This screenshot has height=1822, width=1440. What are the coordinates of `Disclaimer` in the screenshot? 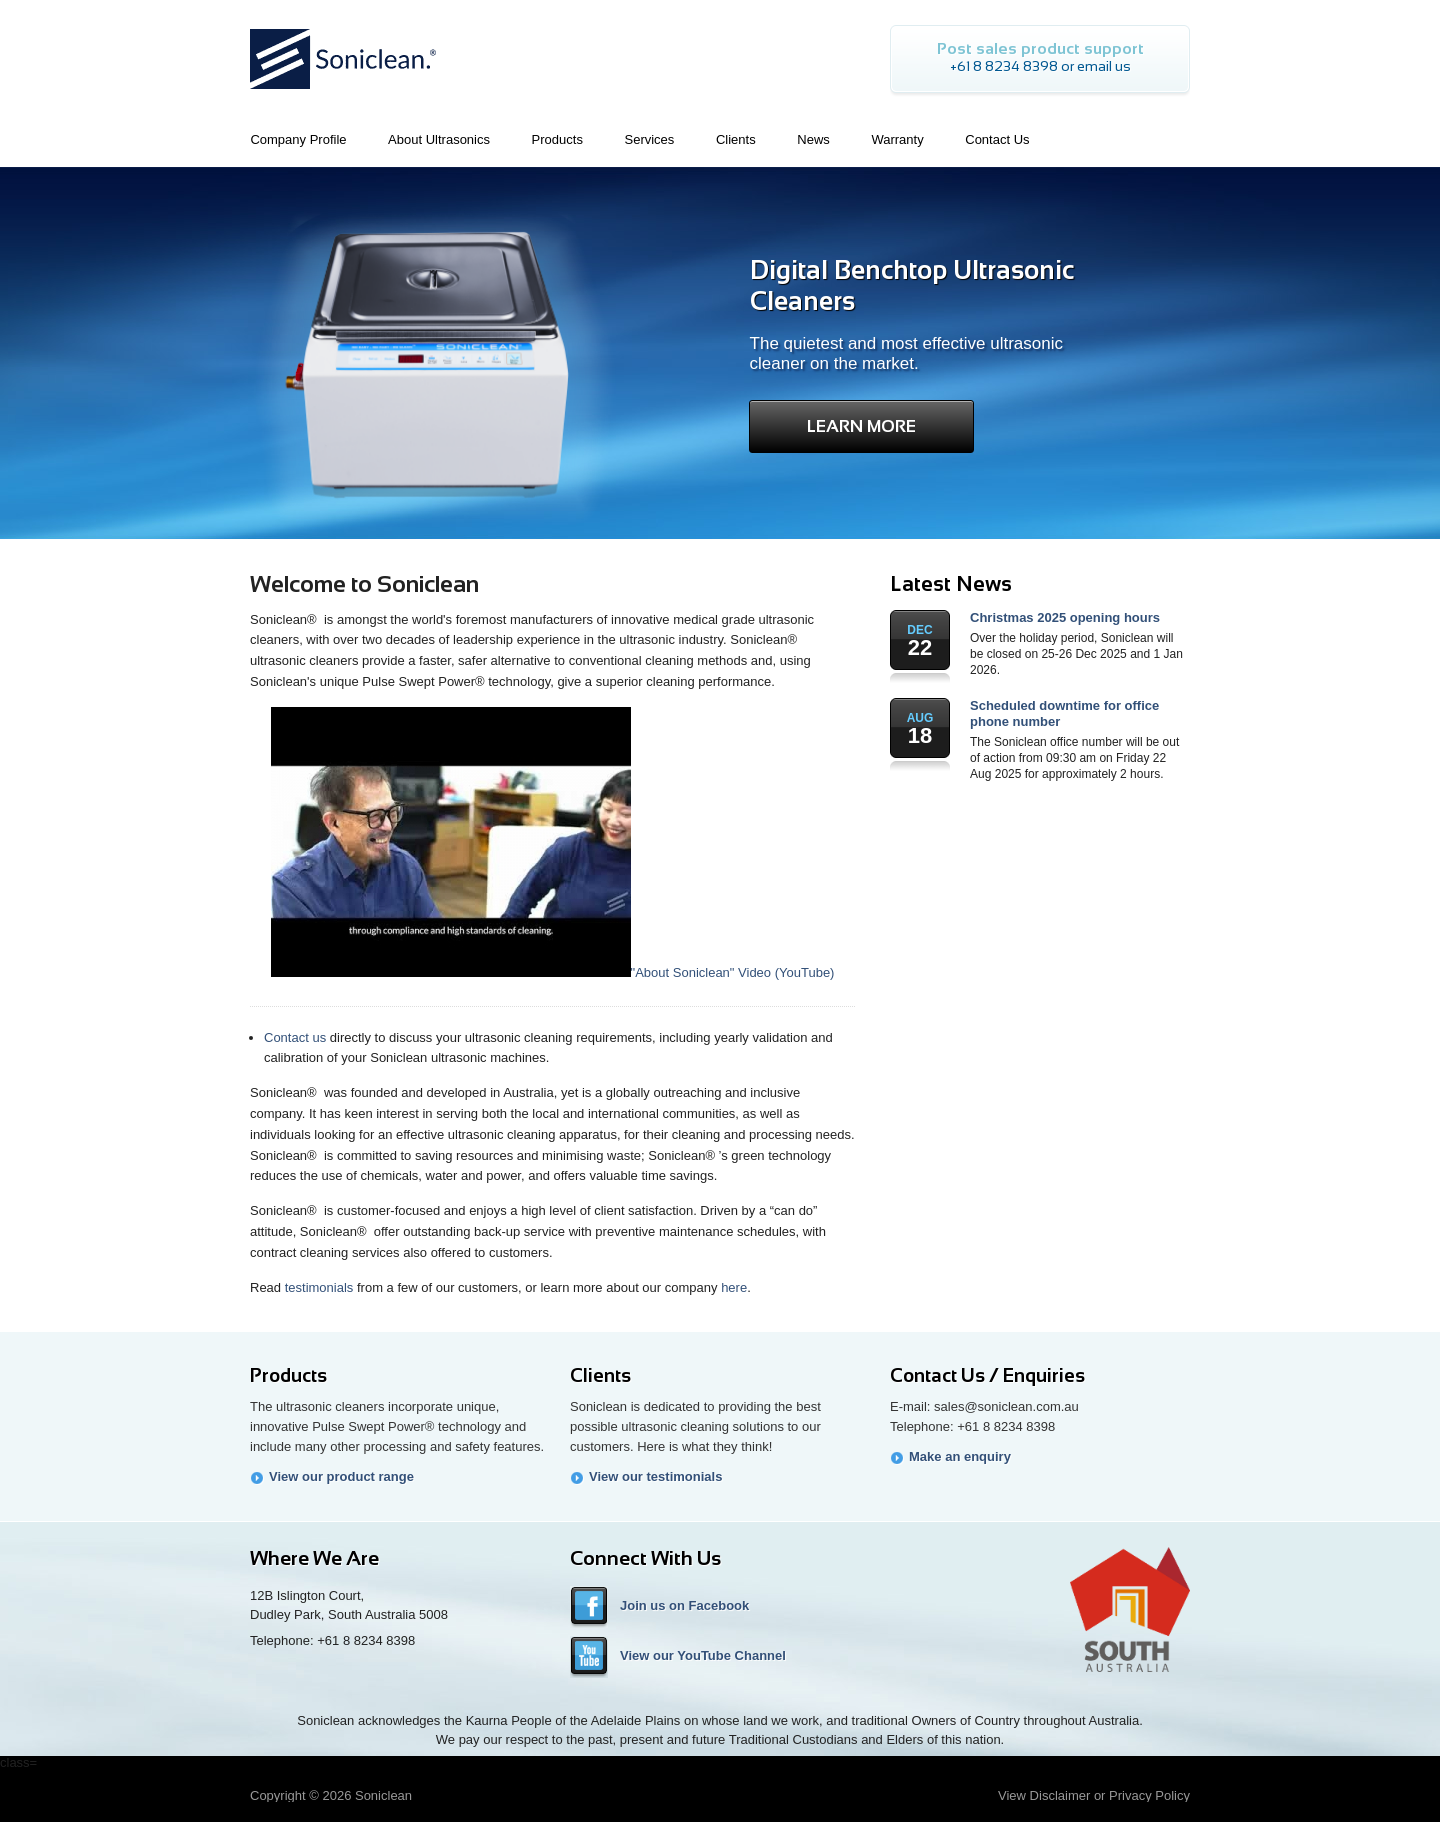 It's located at (1060, 1795).